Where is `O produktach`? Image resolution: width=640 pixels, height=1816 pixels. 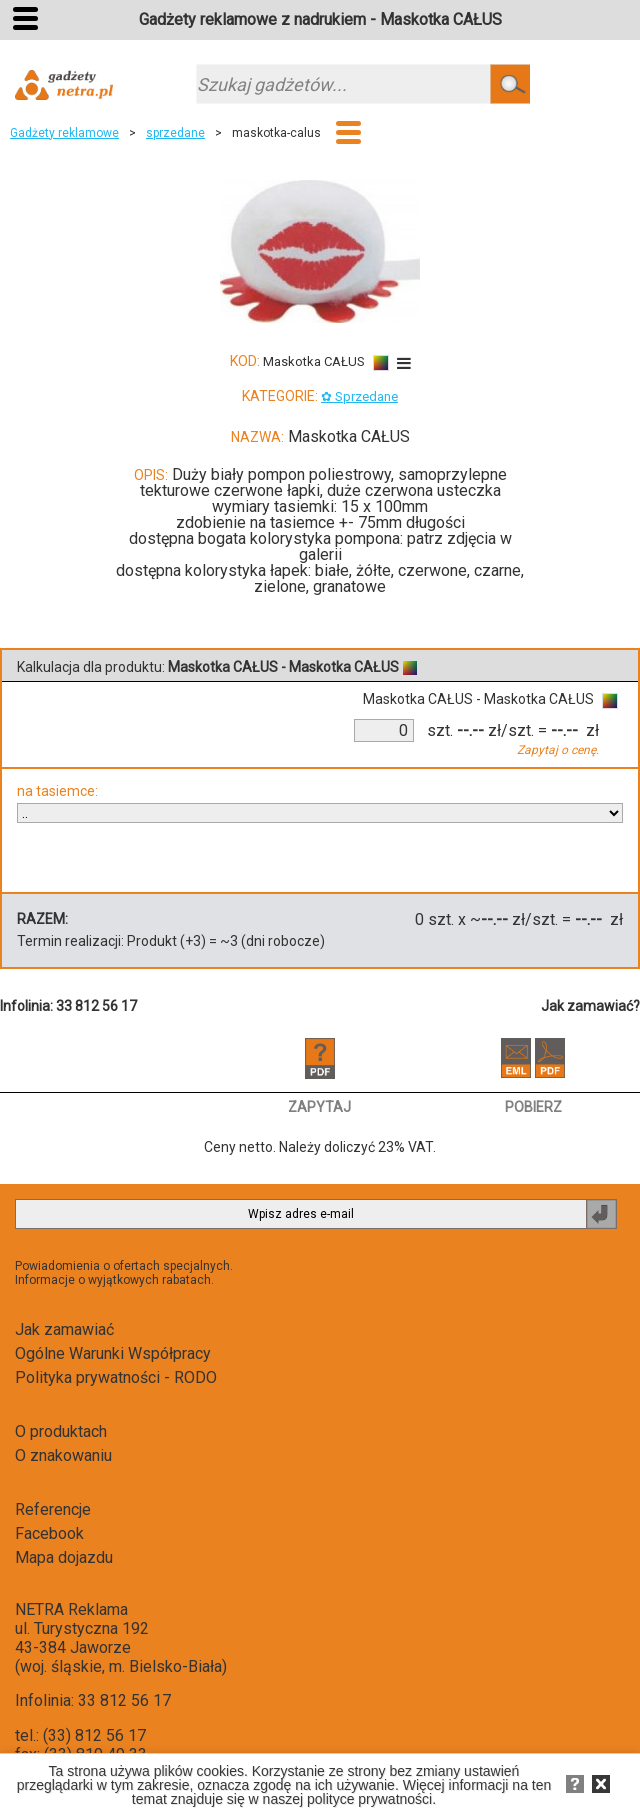 O produktach is located at coordinates (61, 1431).